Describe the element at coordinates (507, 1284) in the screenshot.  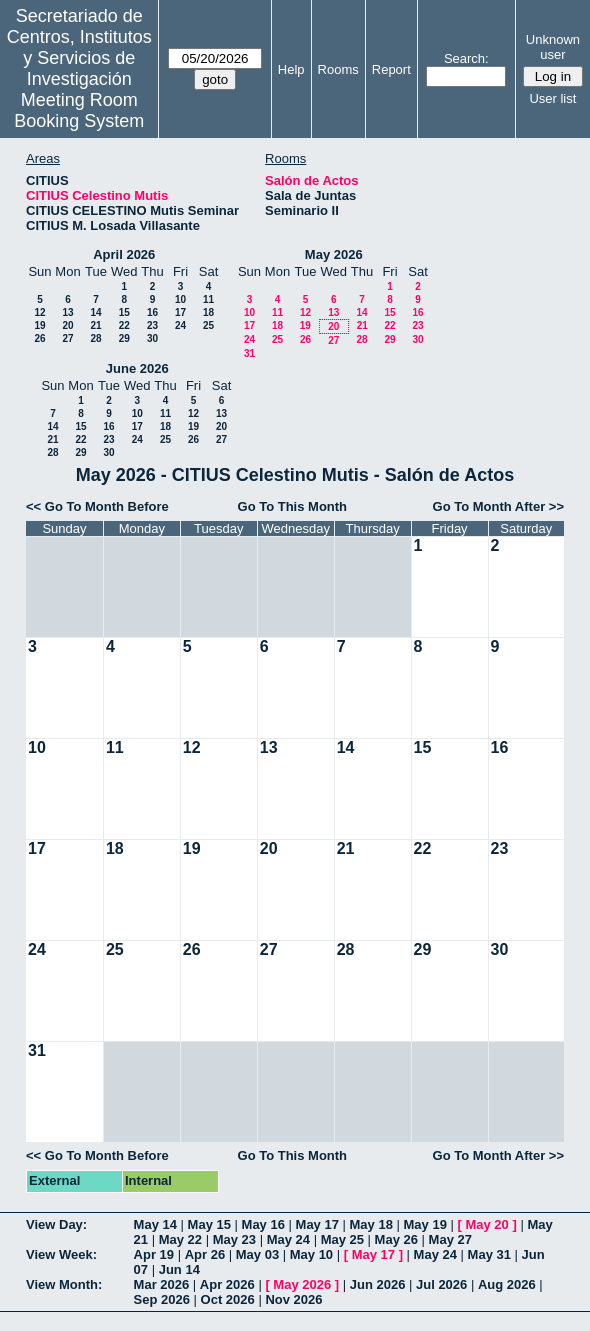
I see `Aug 2026` at that location.